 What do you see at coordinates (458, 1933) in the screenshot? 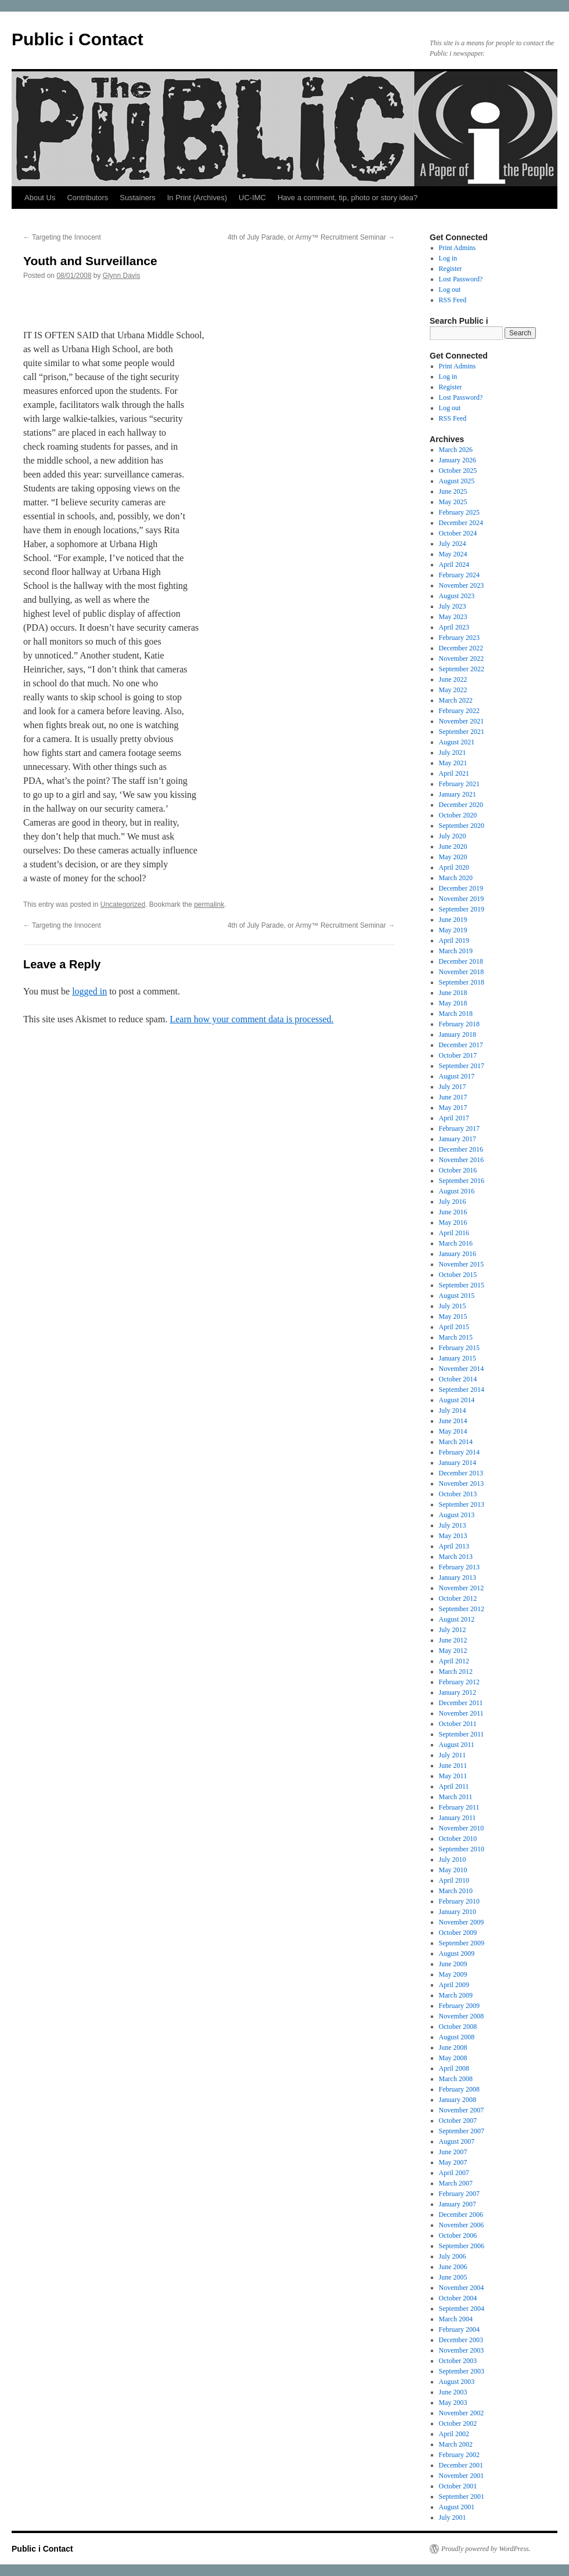
I see `October 2009` at bounding box center [458, 1933].